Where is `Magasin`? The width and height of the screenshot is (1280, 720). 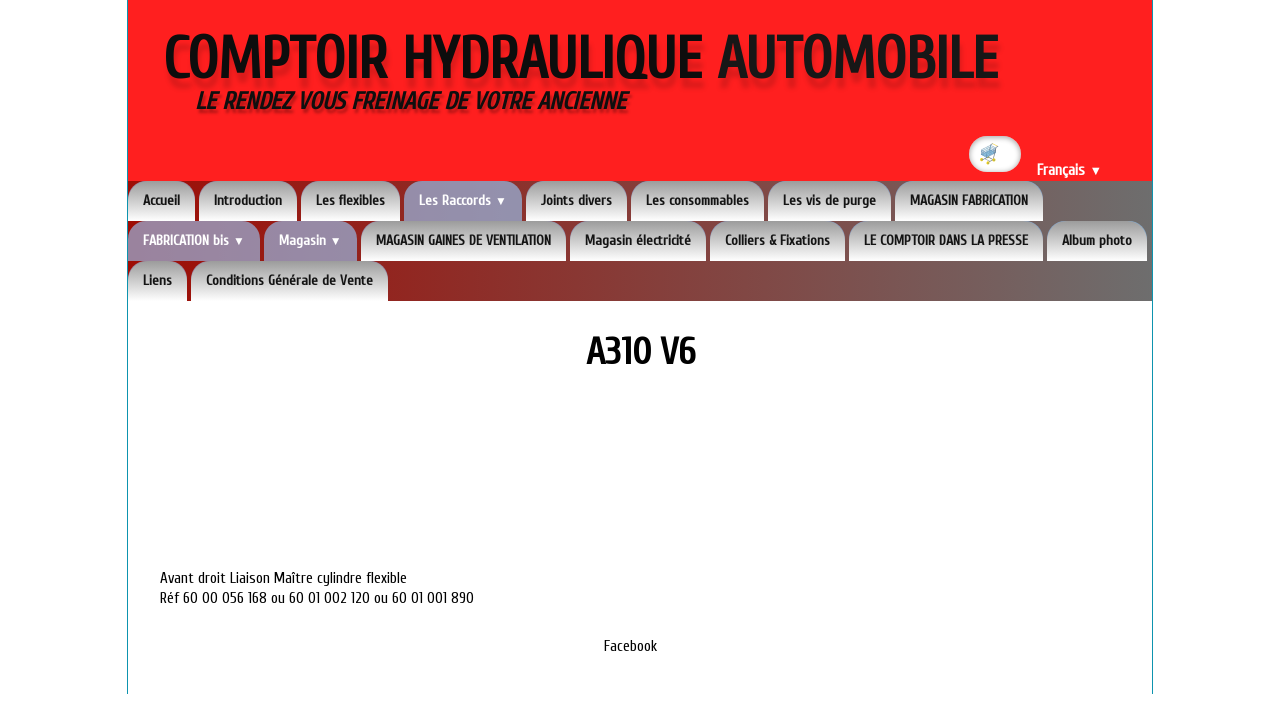
Magasin is located at coordinates (310, 240).